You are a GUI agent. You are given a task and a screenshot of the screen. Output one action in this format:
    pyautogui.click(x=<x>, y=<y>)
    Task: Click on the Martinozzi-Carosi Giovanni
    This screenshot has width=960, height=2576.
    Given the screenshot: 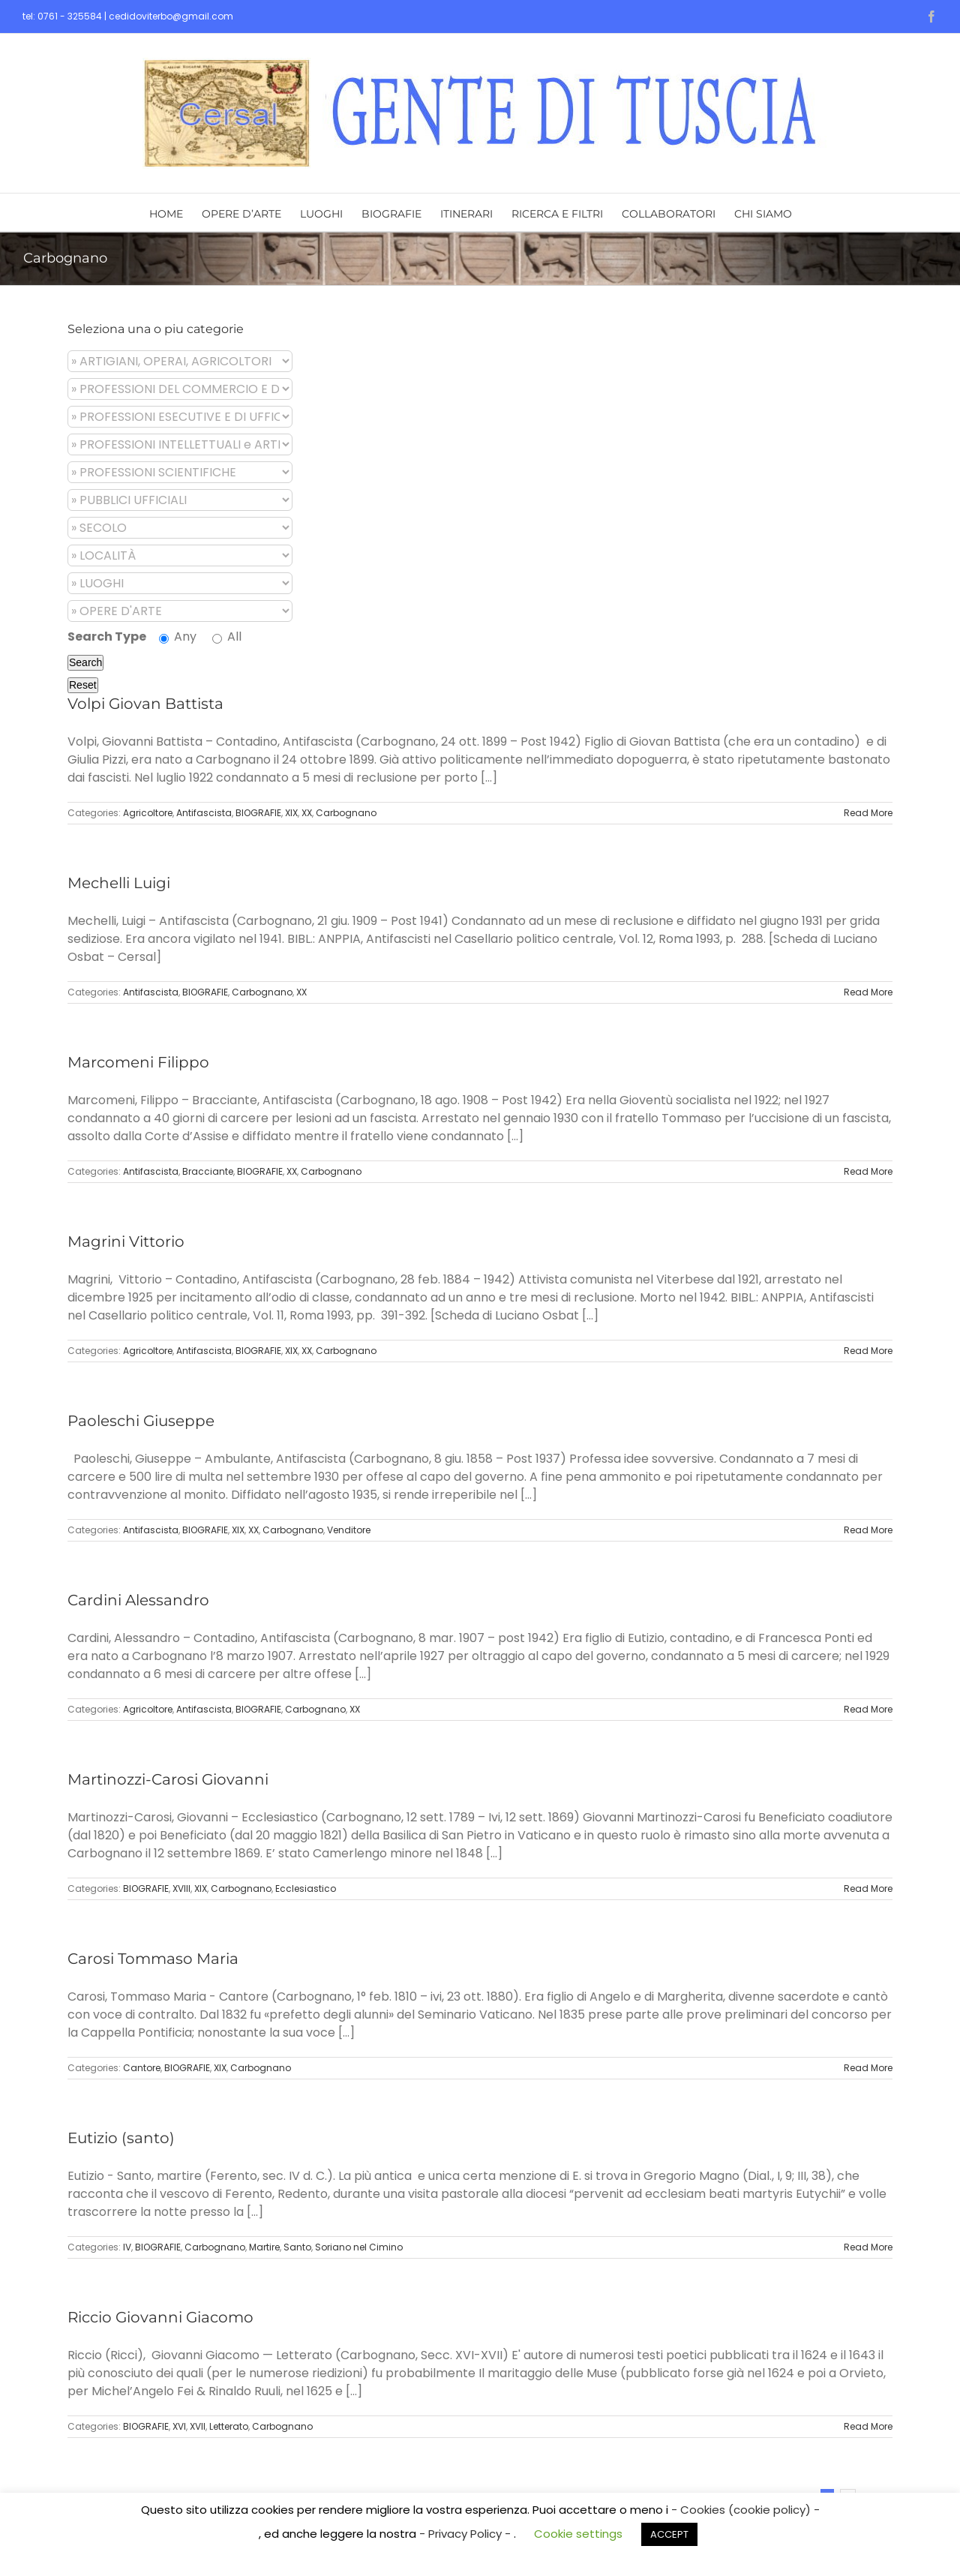 What is the action you would take?
    pyautogui.click(x=168, y=1779)
    